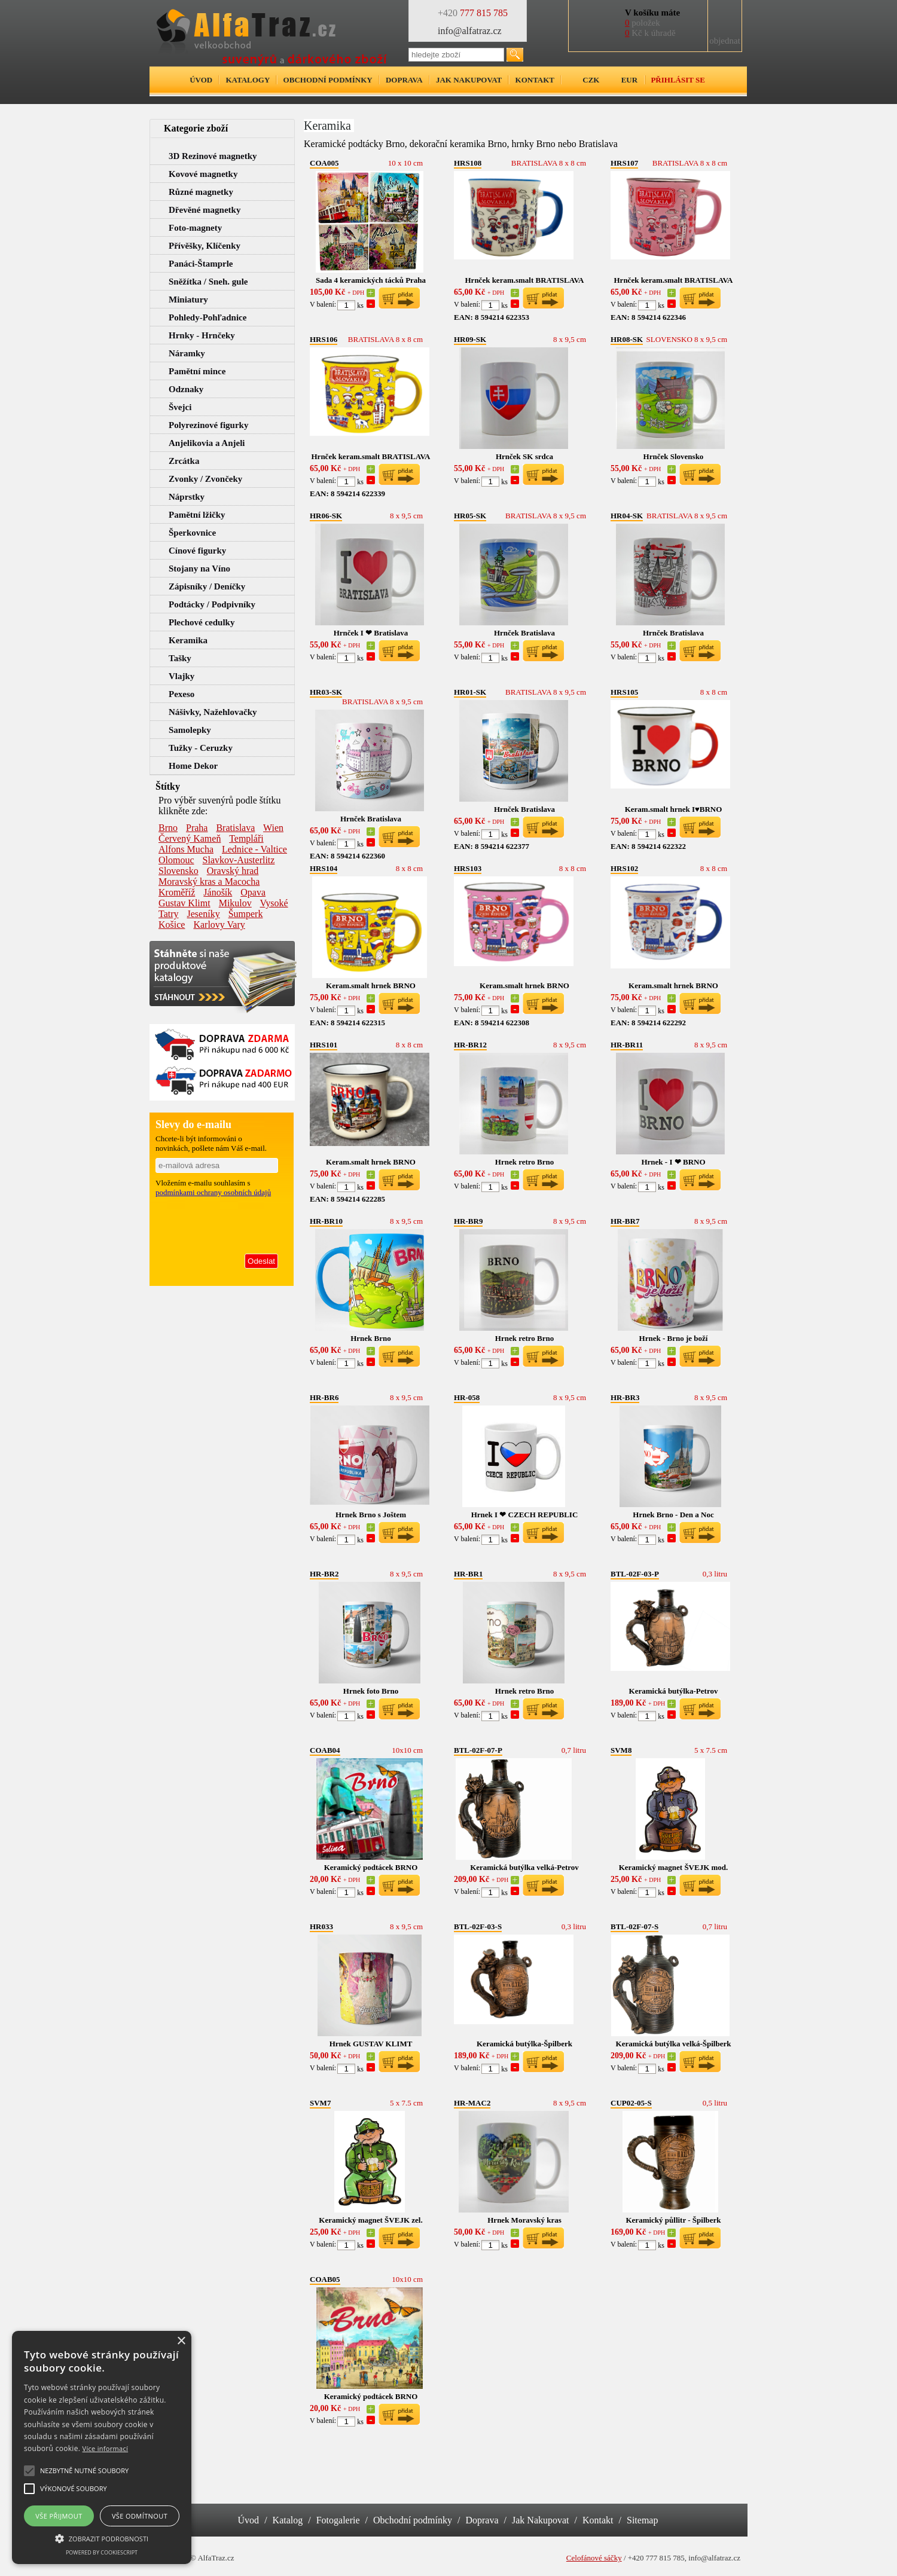 This screenshot has height=2576, width=897. Describe the element at coordinates (201, 748) in the screenshot. I see `Tužky - Ceruzky` at that location.